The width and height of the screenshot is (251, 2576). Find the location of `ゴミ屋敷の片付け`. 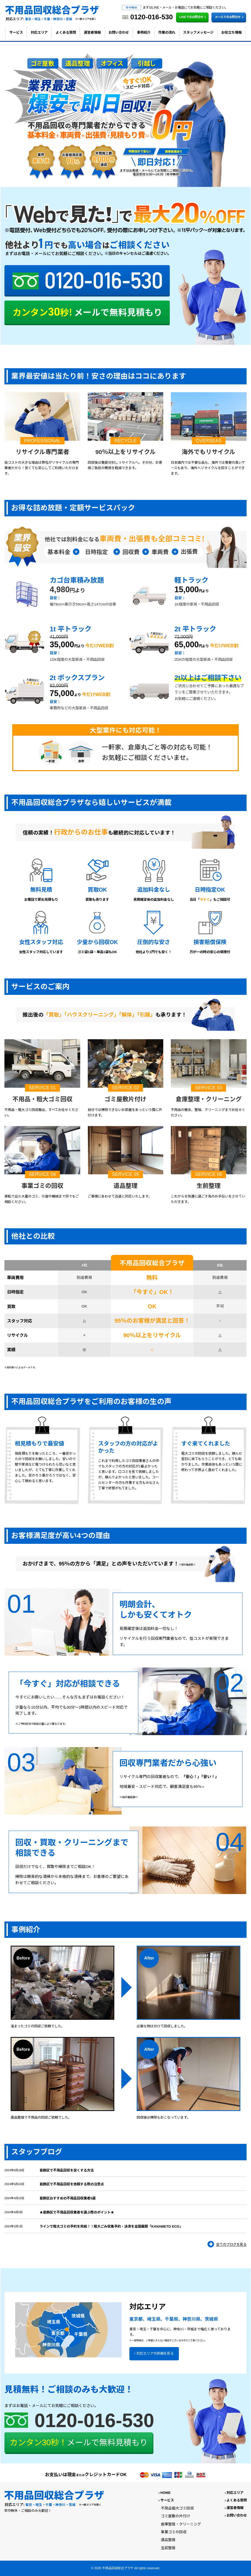

ゴミ屋敷の片付け is located at coordinates (175, 2516).